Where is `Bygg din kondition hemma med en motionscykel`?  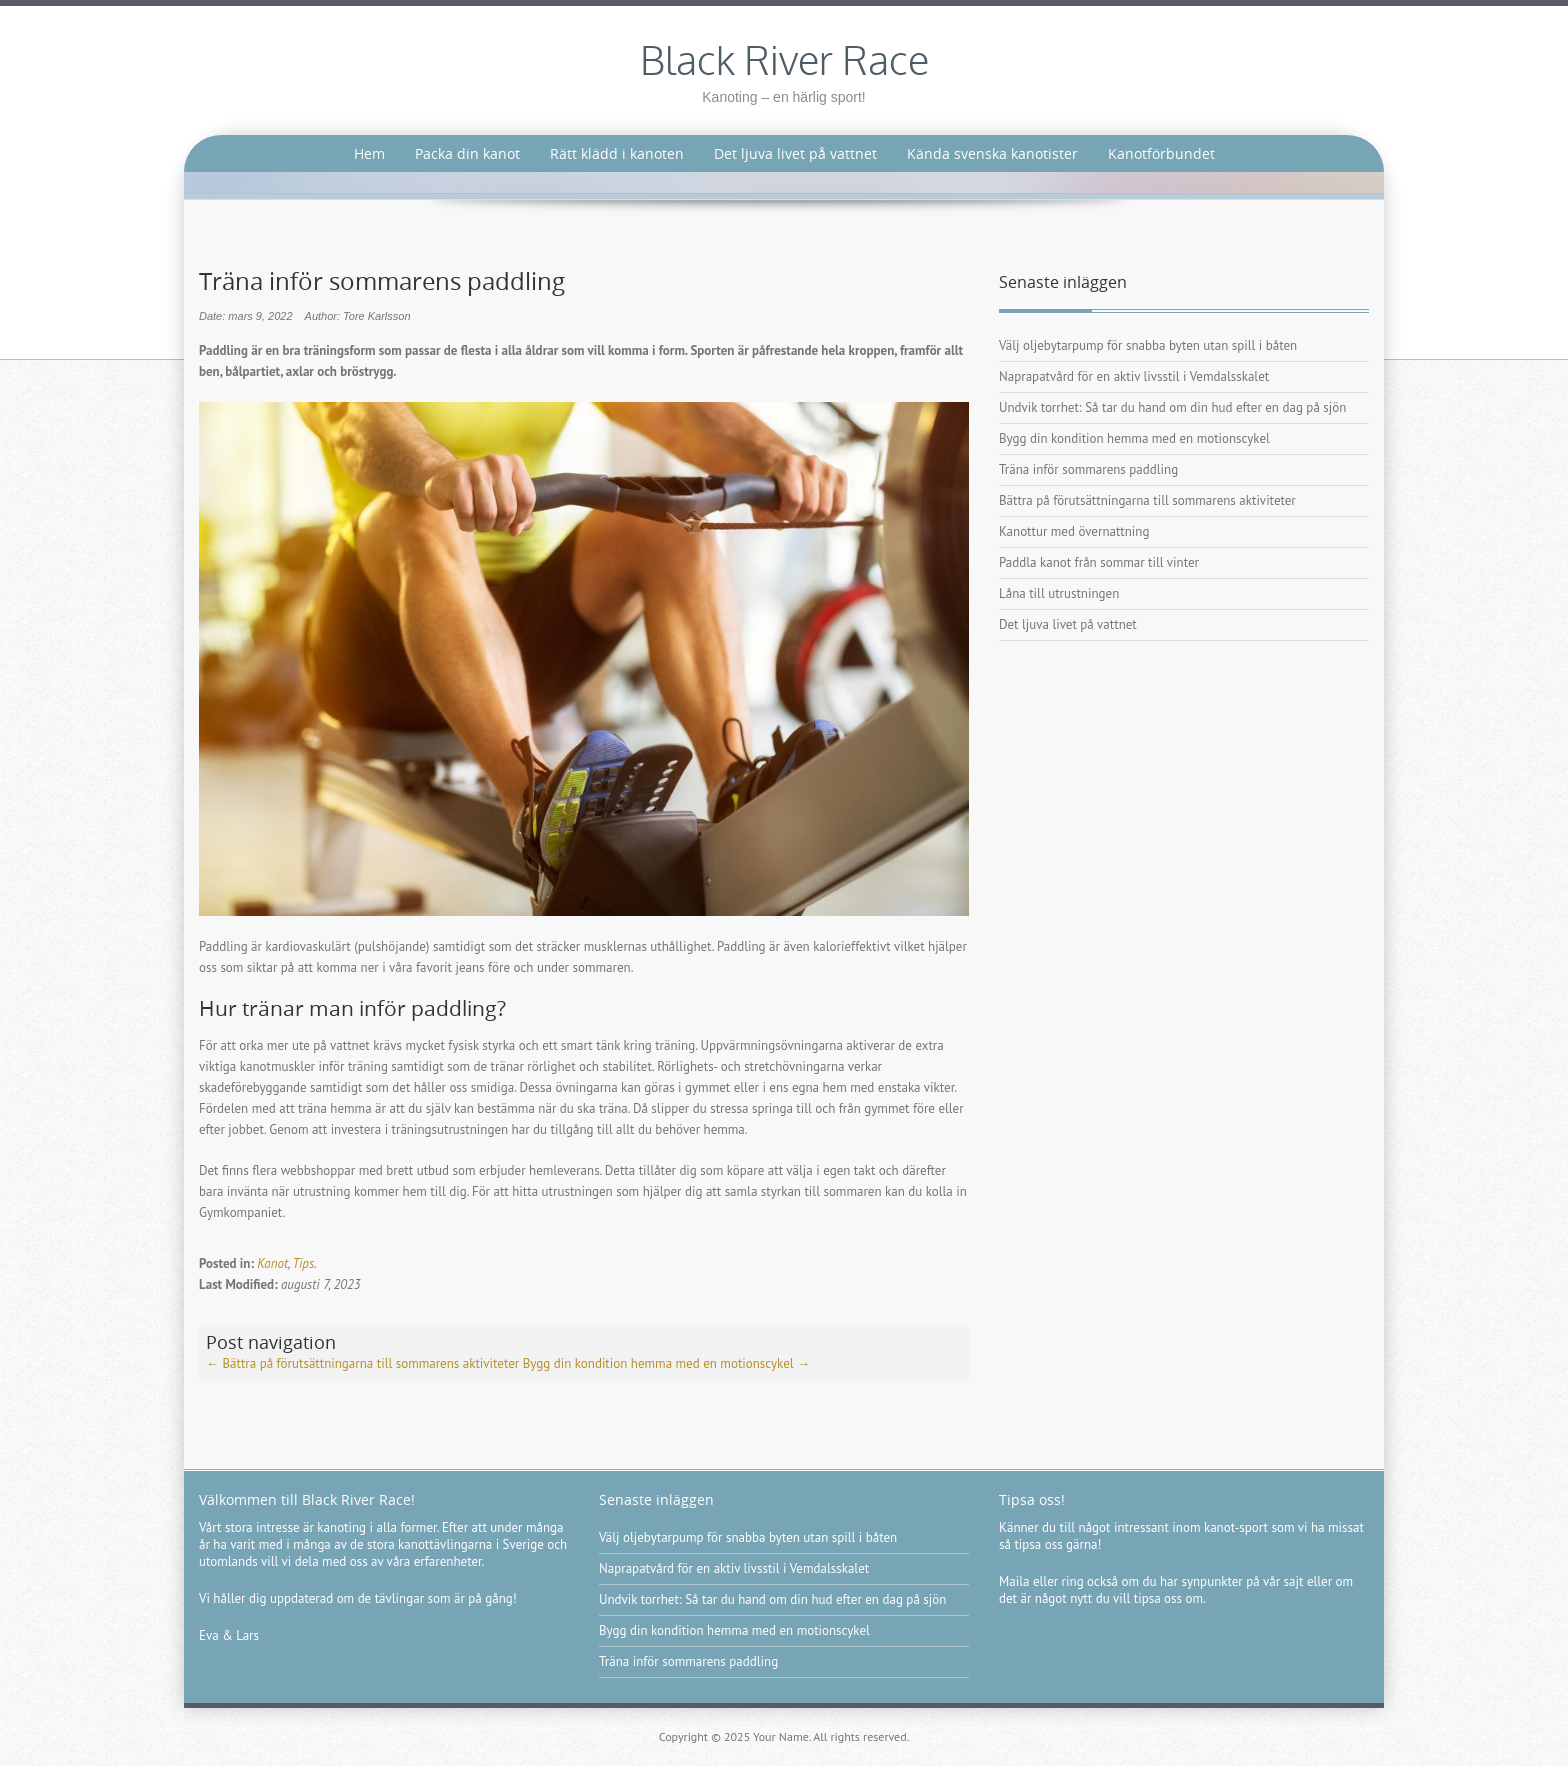 Bygg din kondition hemma med en motionscykel is located at coordinates (666, 1363).